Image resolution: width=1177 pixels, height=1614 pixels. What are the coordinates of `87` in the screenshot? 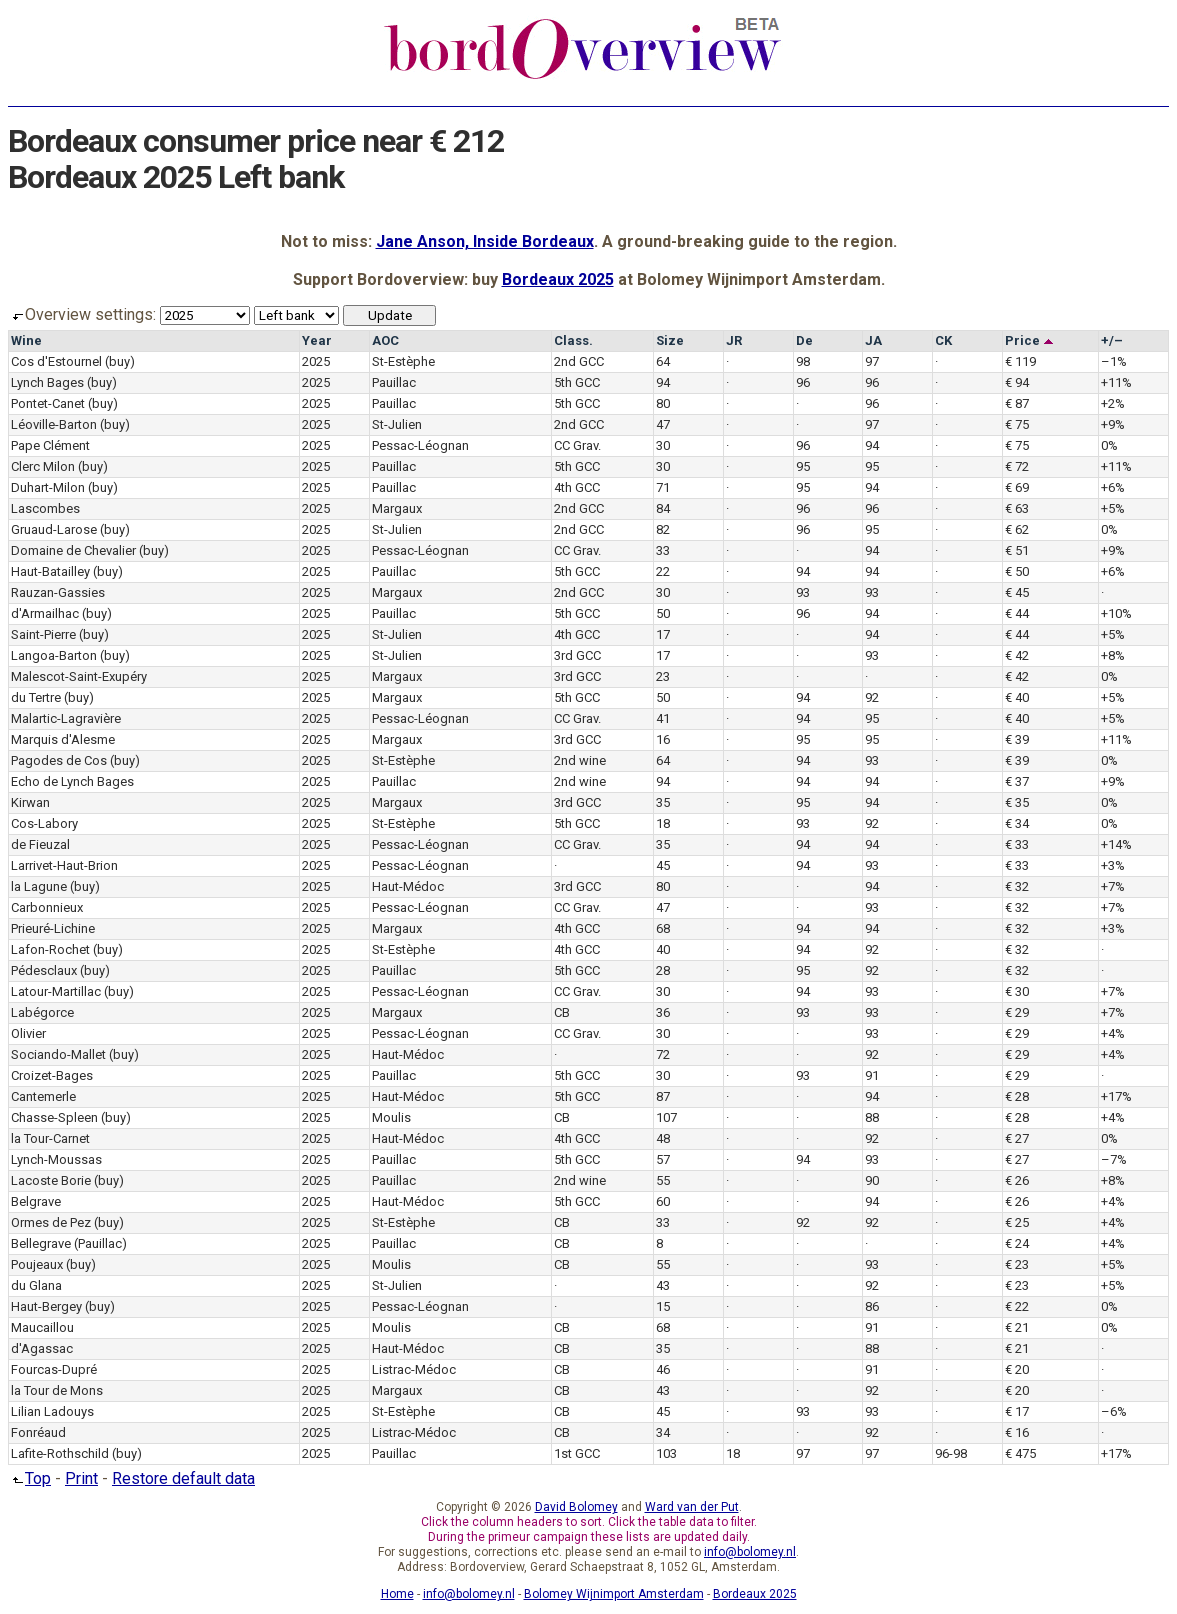 It's located at (663, 1096).